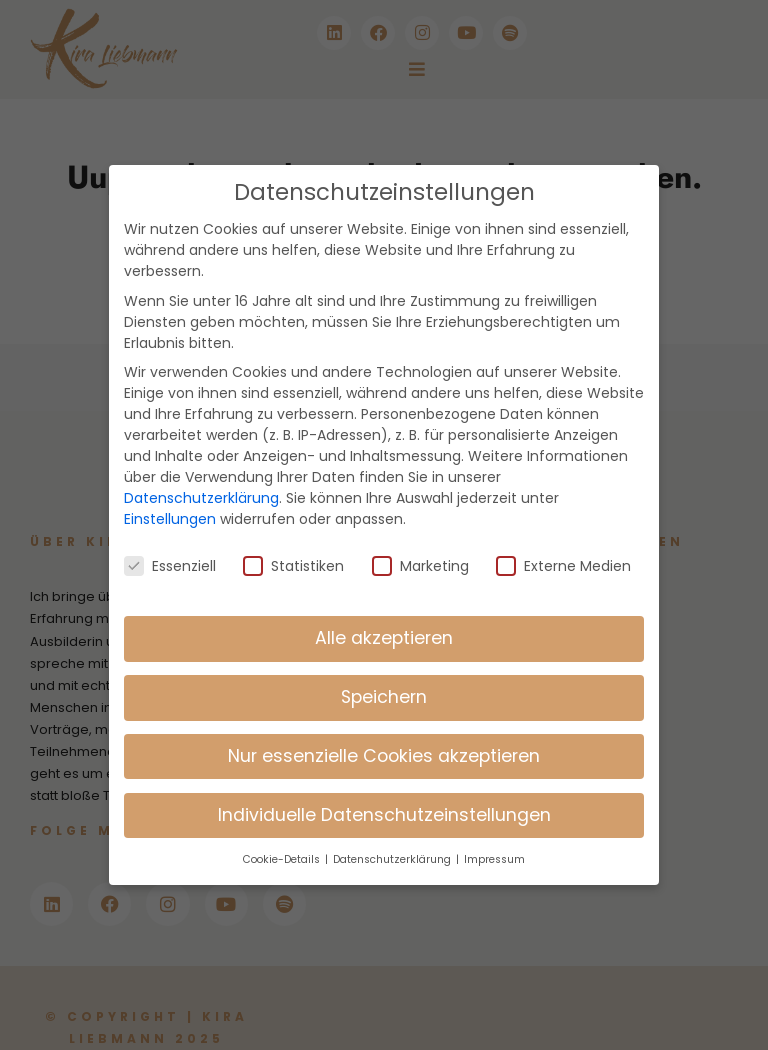 The width and height of the screenshot is (768, 1050). Describe the element at coordinates (384, 731) in the screenshot. I see `Nur essenzielle Cookies akzeptieren [button]` at that location.